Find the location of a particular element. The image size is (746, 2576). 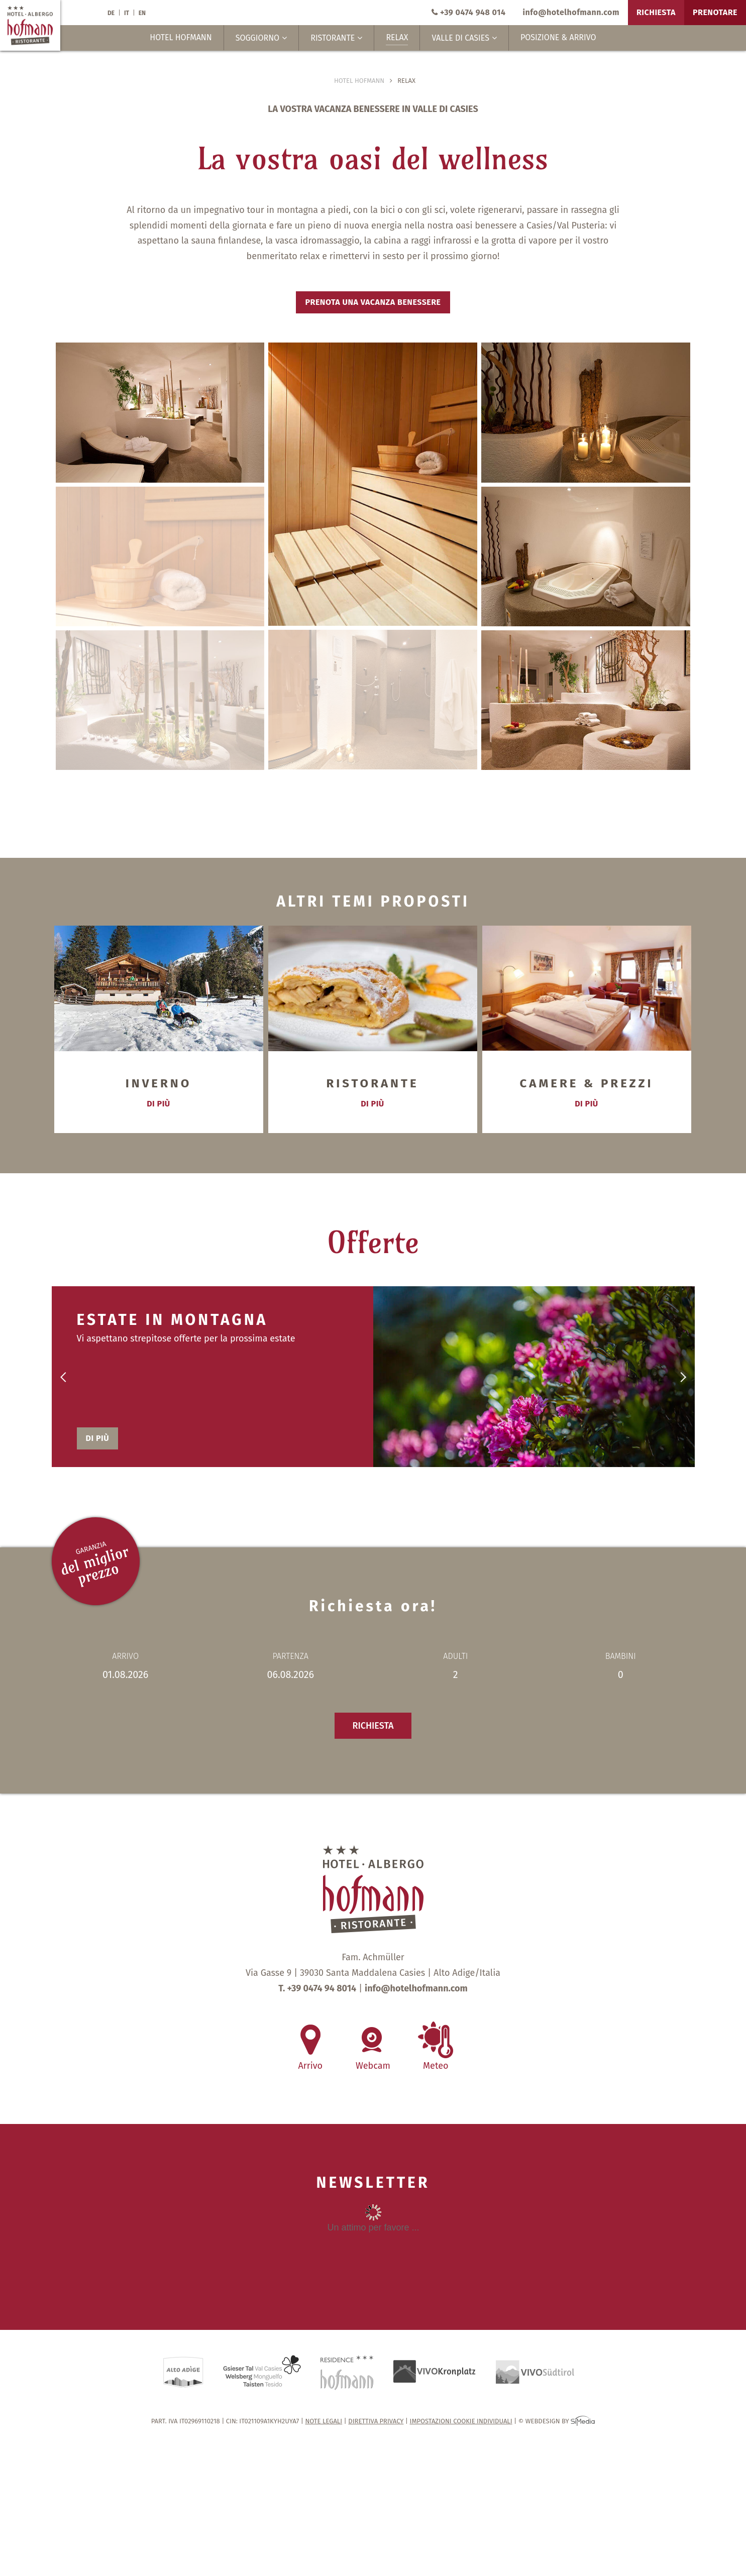

Relax is located at coordinates (397, 37).